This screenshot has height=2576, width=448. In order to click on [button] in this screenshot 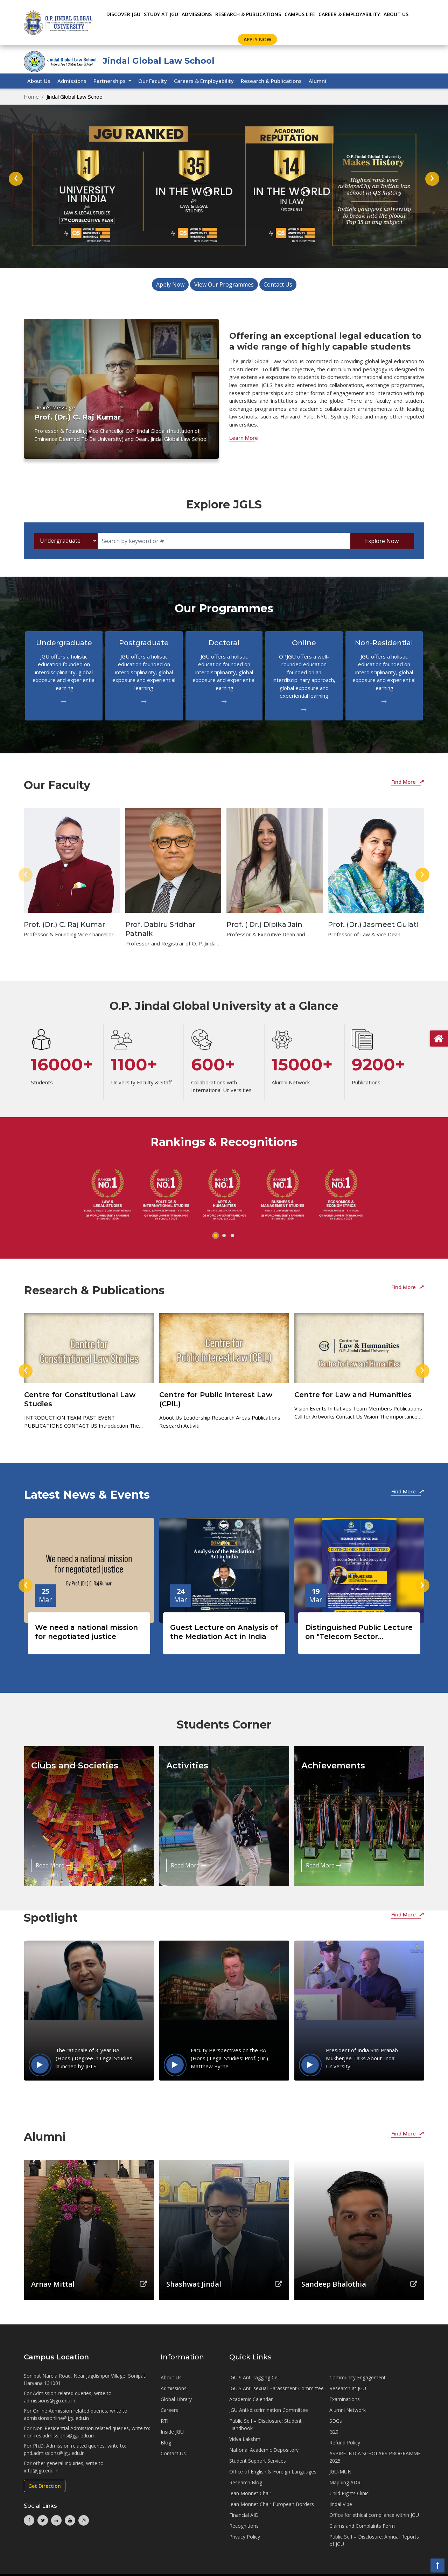, I will do `click(215, 1235)`.